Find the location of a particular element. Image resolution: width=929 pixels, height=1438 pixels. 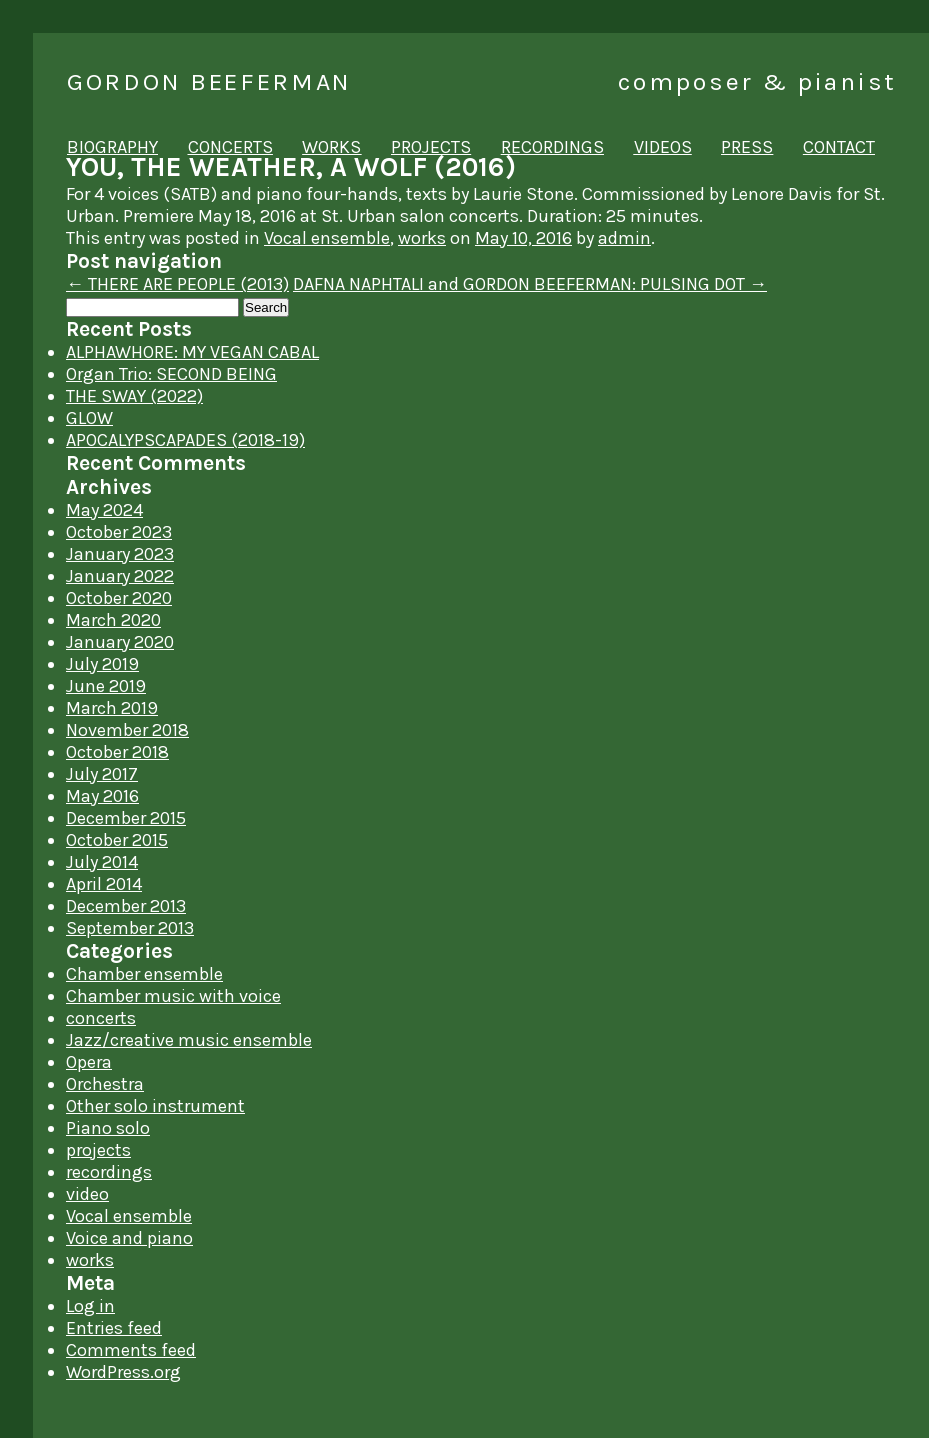

December 2015 is located at coordinates (126, 818).